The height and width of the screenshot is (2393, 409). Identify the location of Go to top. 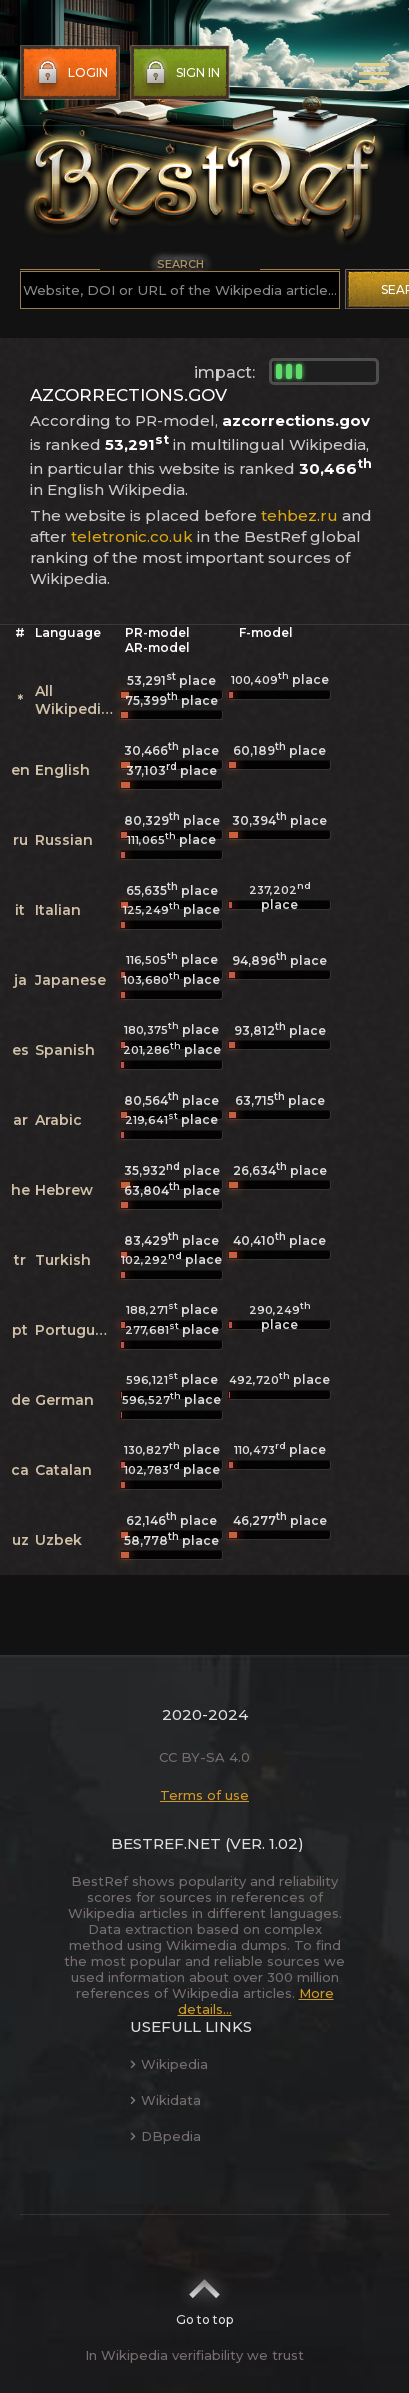
(204, 2296).